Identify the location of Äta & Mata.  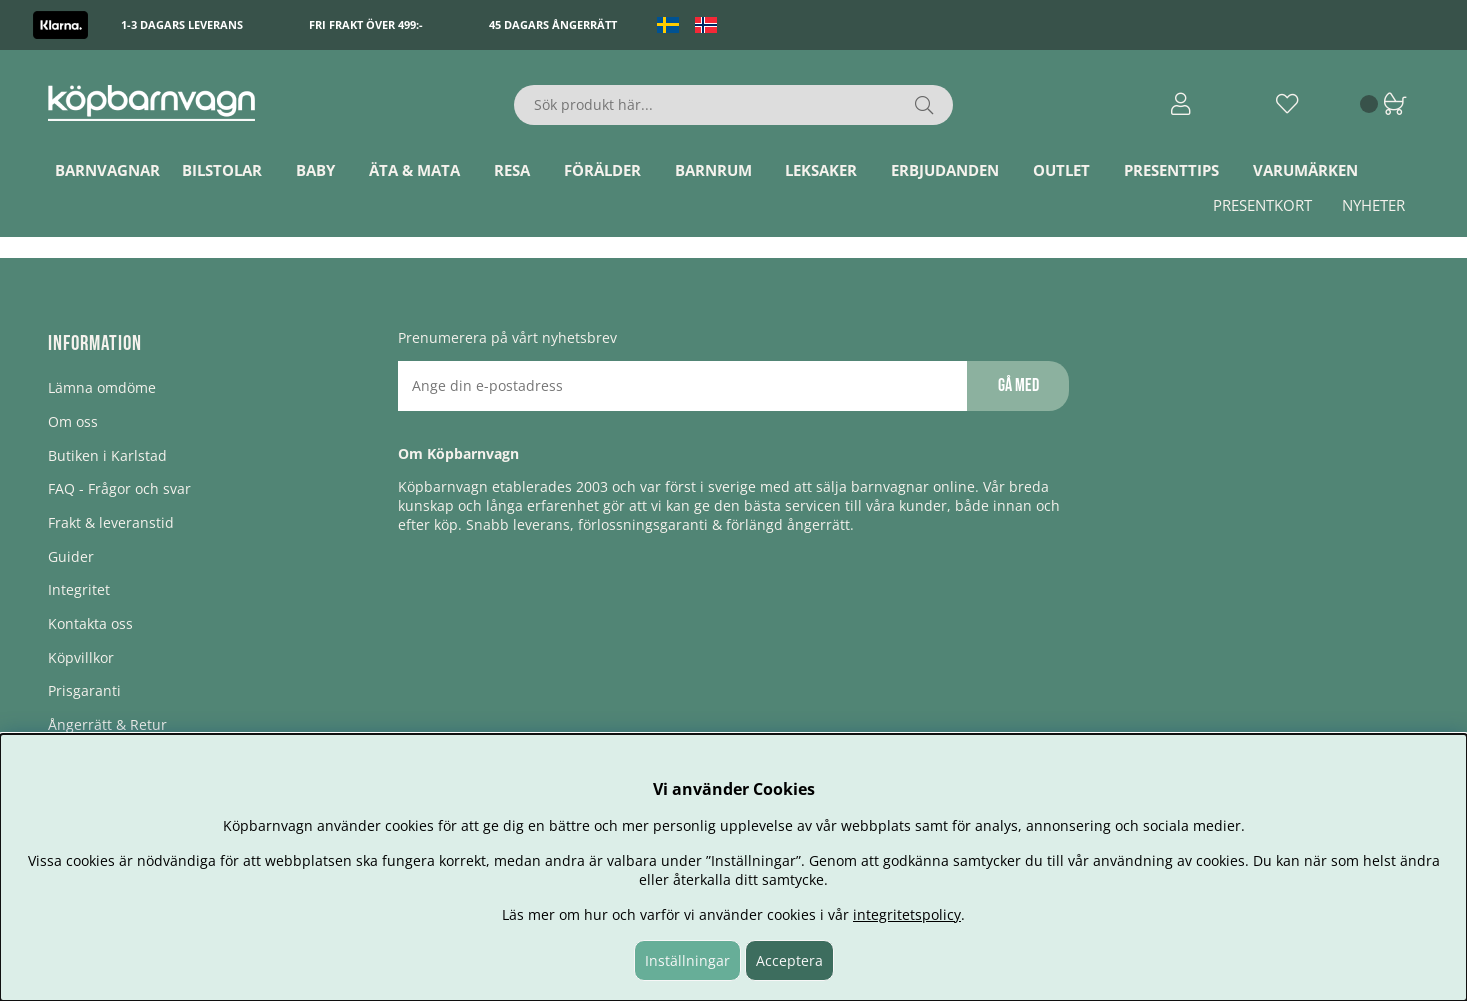
(414, 170).